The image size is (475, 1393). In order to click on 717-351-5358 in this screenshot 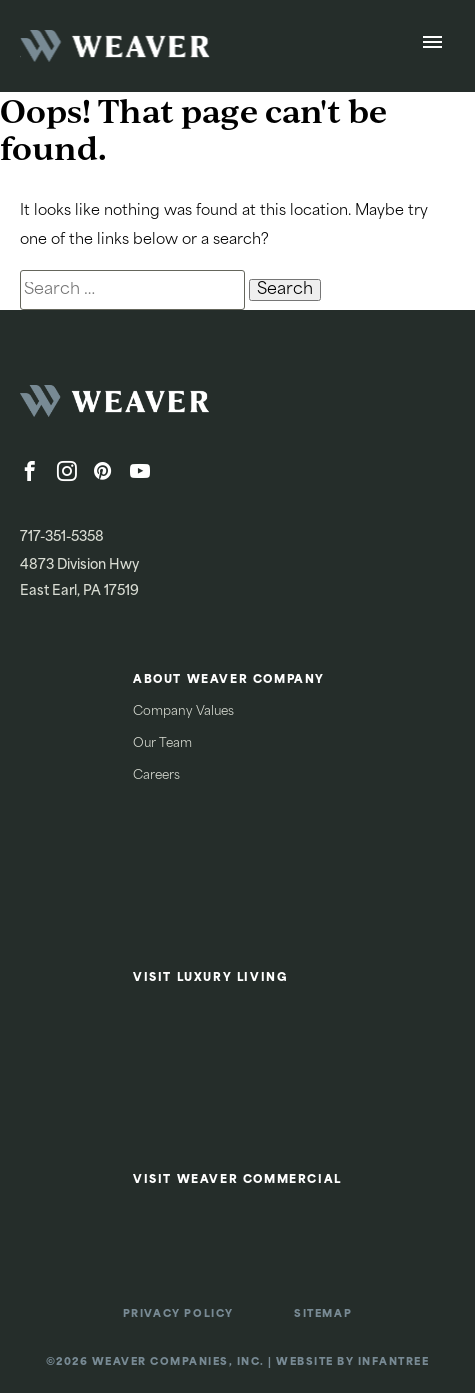, I will do `click(62, 537)`.